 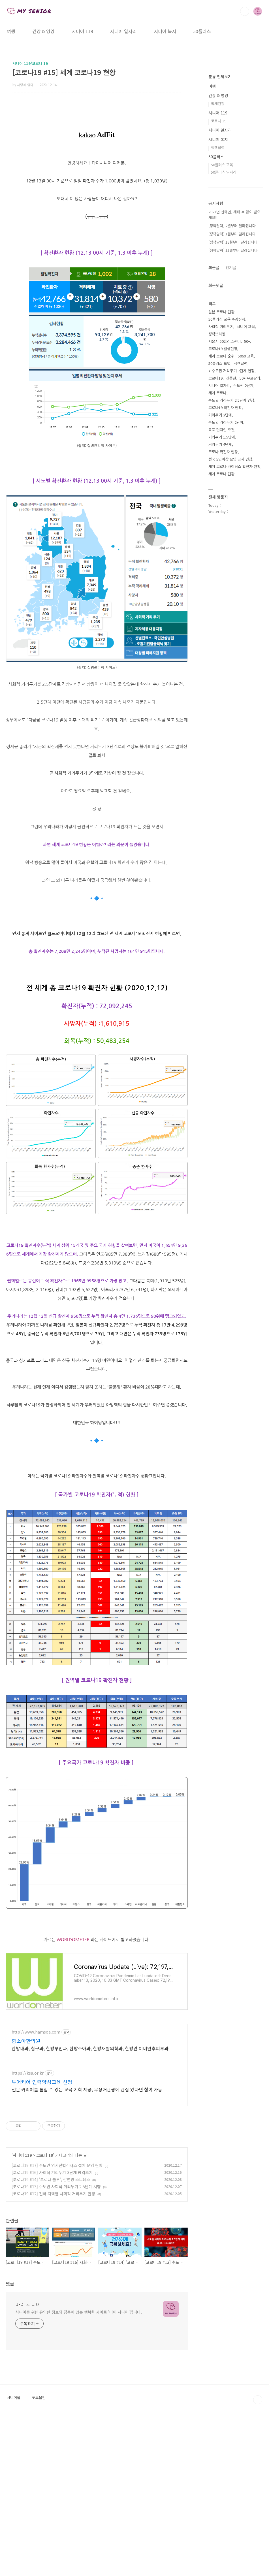 What do you see at coordinates (218, 317) in the screenshot?
I see `정책달력` at bounding box center [218, 317].